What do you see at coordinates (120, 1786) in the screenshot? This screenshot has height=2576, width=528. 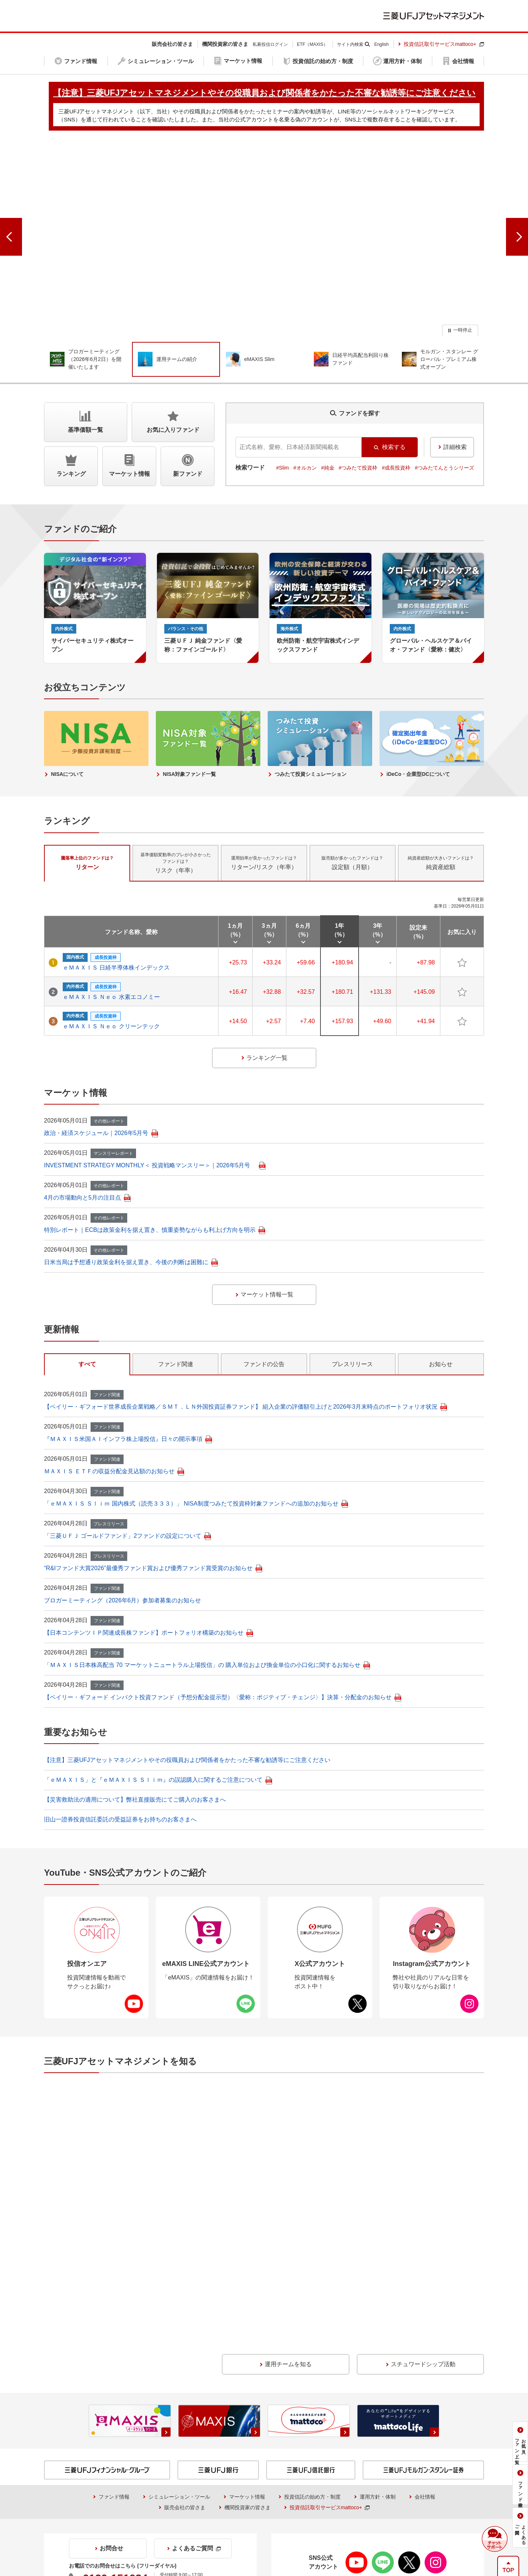 I see `旧山一證券投資信託委託の受益証券をお持ちのお客さまへ` at bounding box center [120, 1786].